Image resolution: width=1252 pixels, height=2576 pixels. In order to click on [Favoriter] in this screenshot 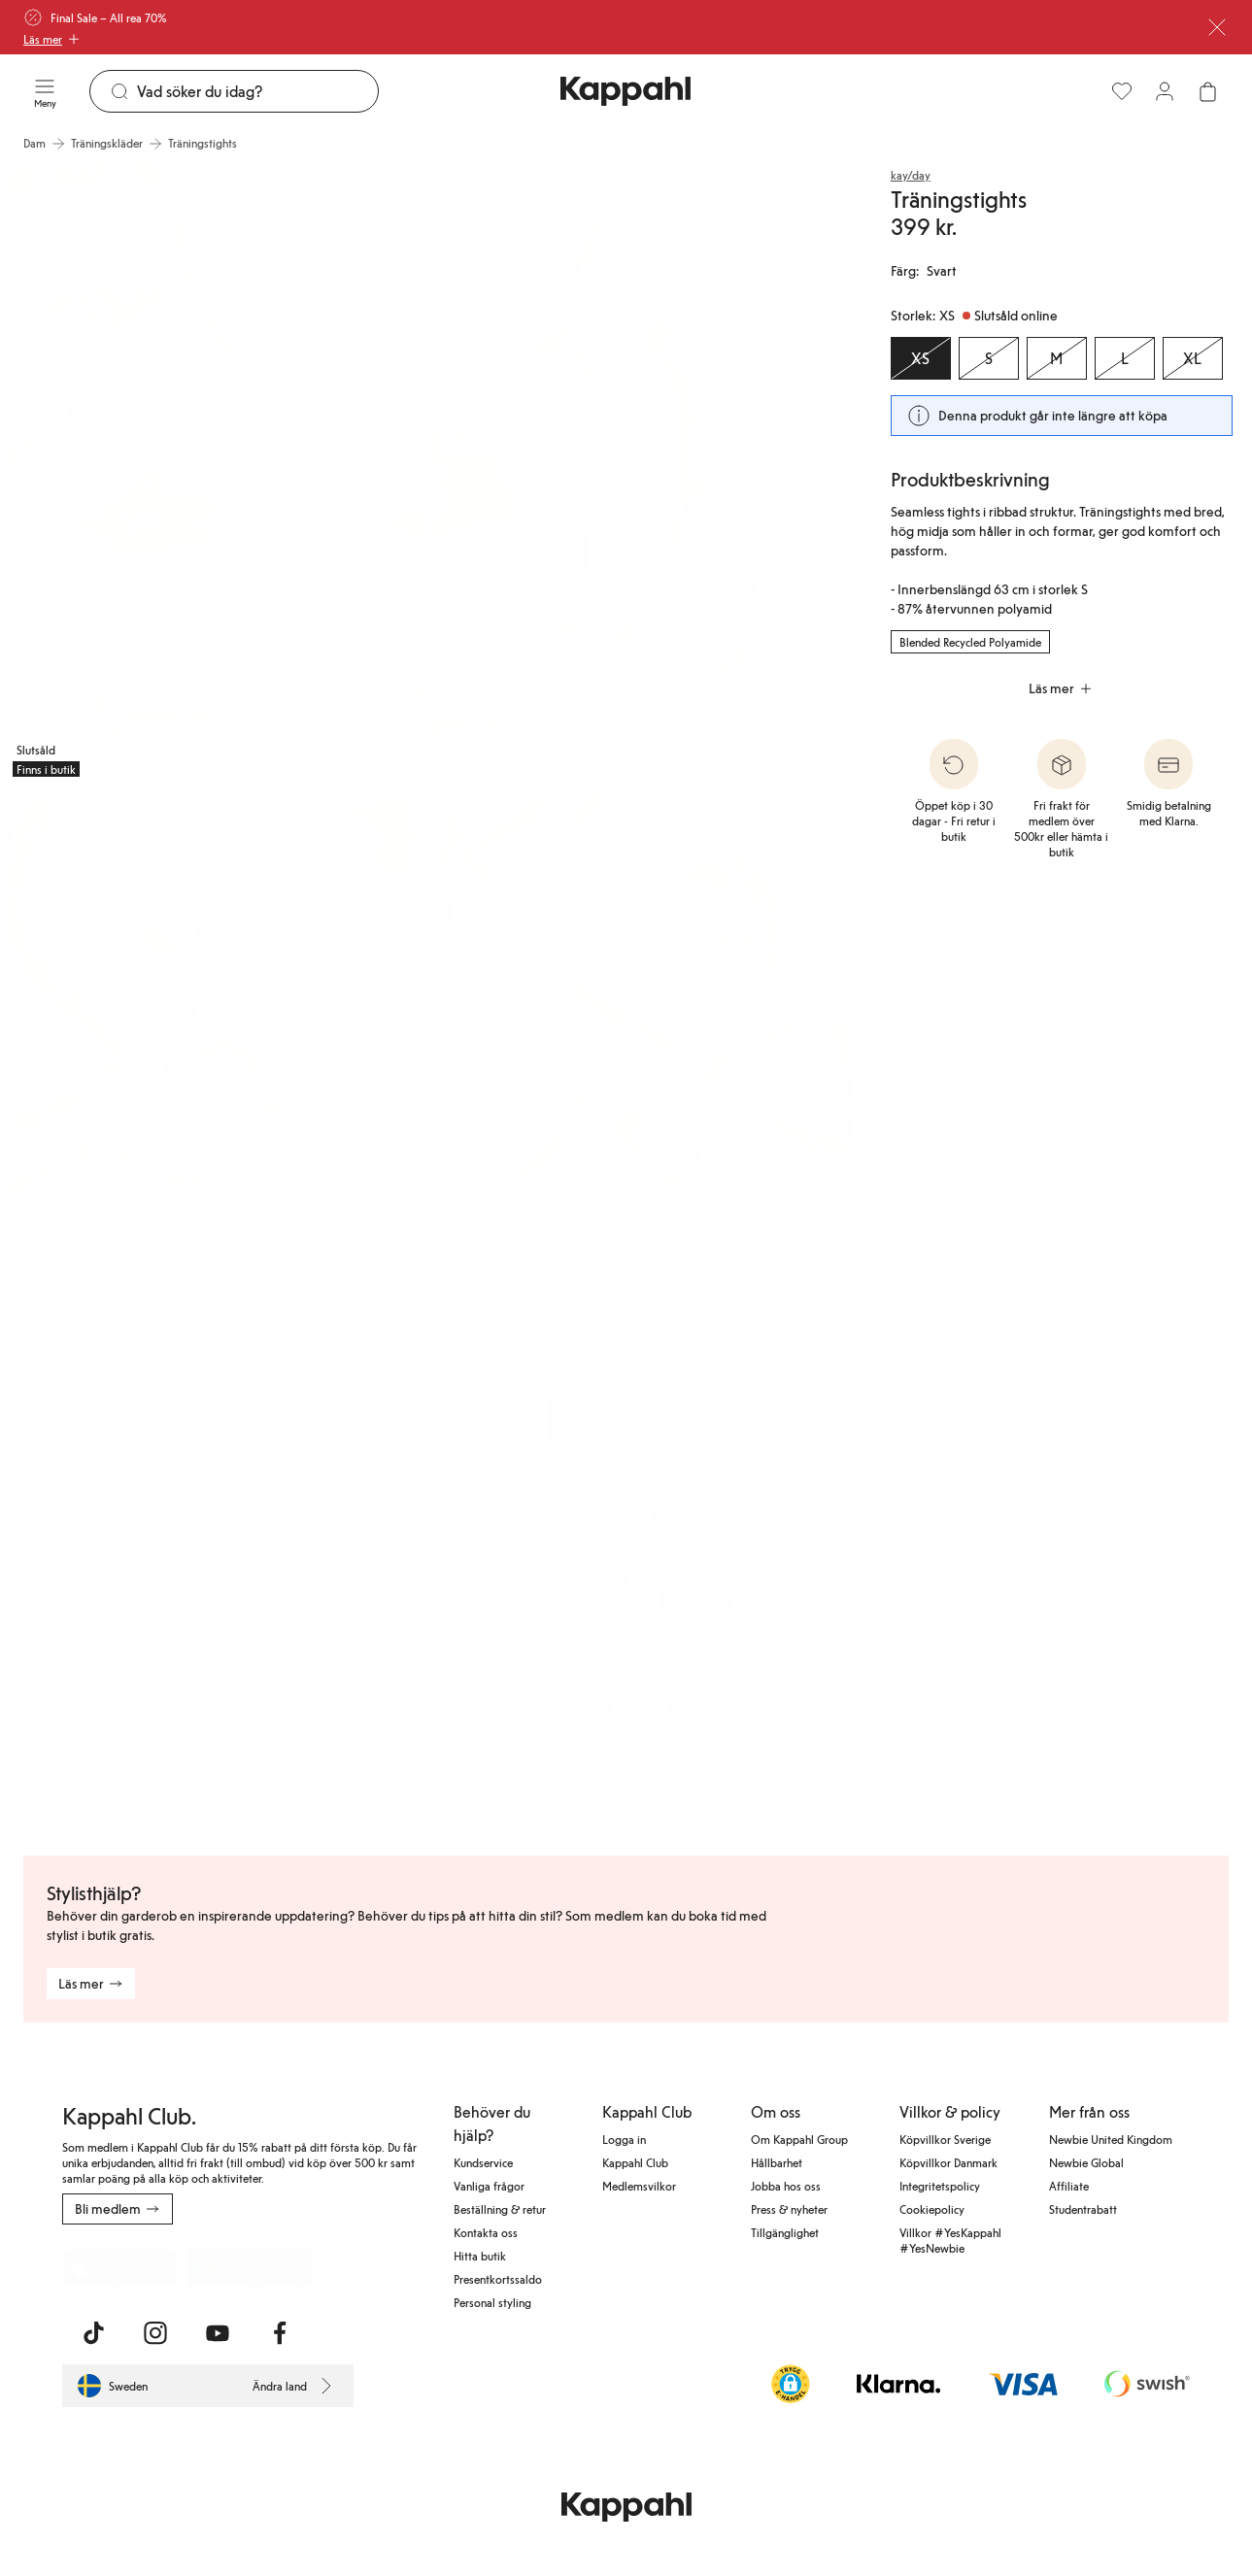, I will do `click(1121, 91)`.